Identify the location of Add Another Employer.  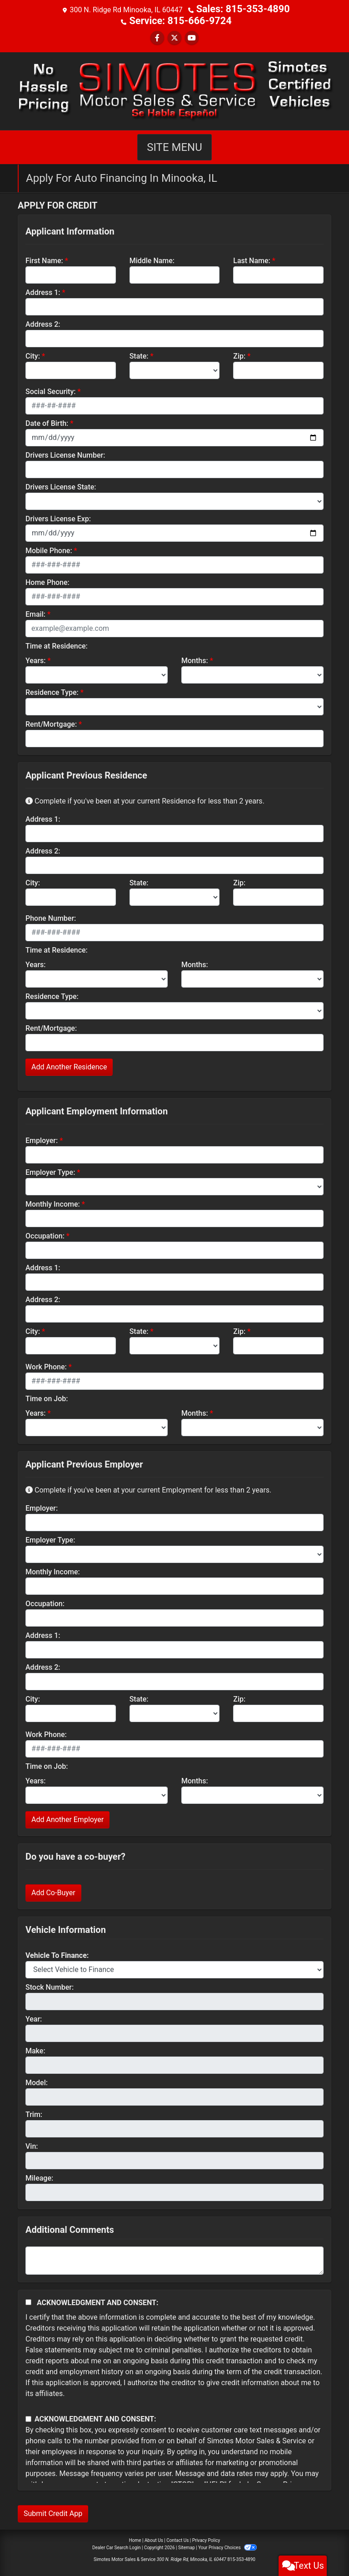
(67, 1817).